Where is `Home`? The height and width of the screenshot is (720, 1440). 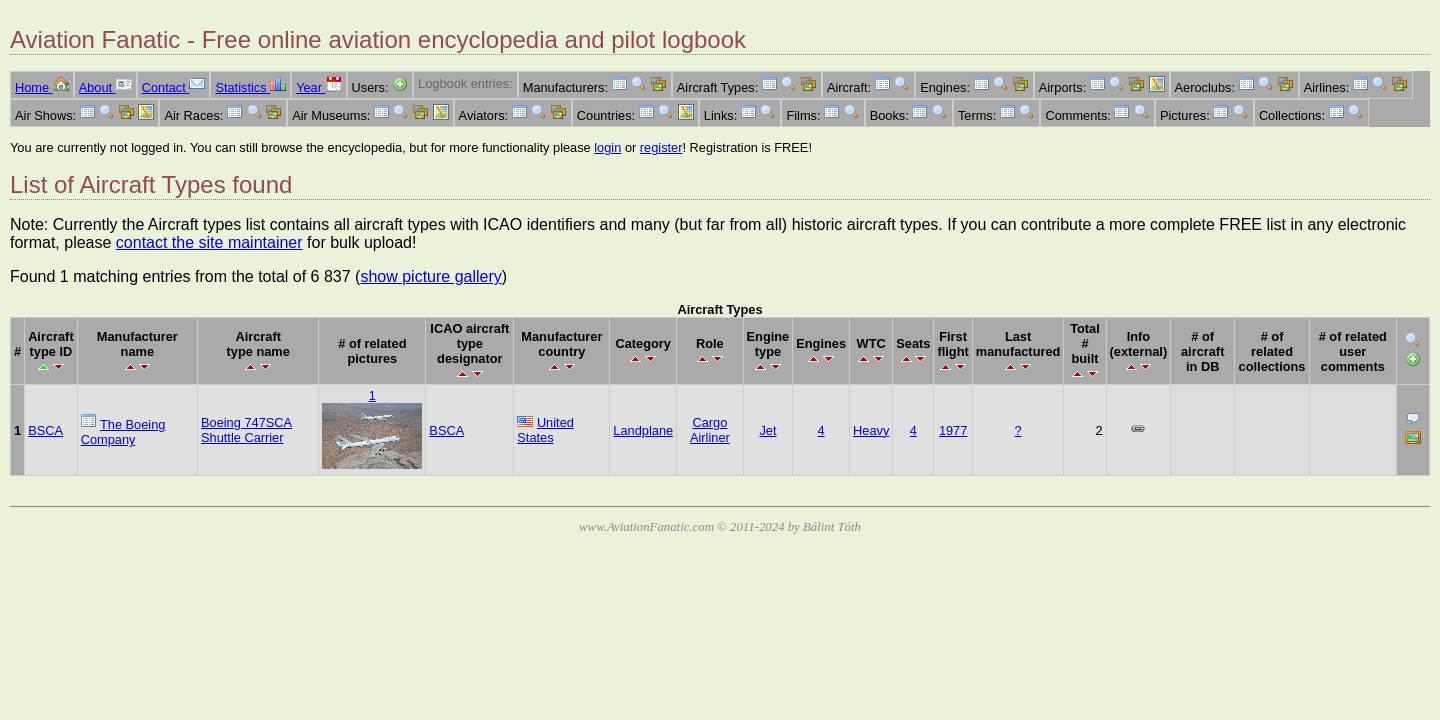 Home is located at coordinates (42, 87).